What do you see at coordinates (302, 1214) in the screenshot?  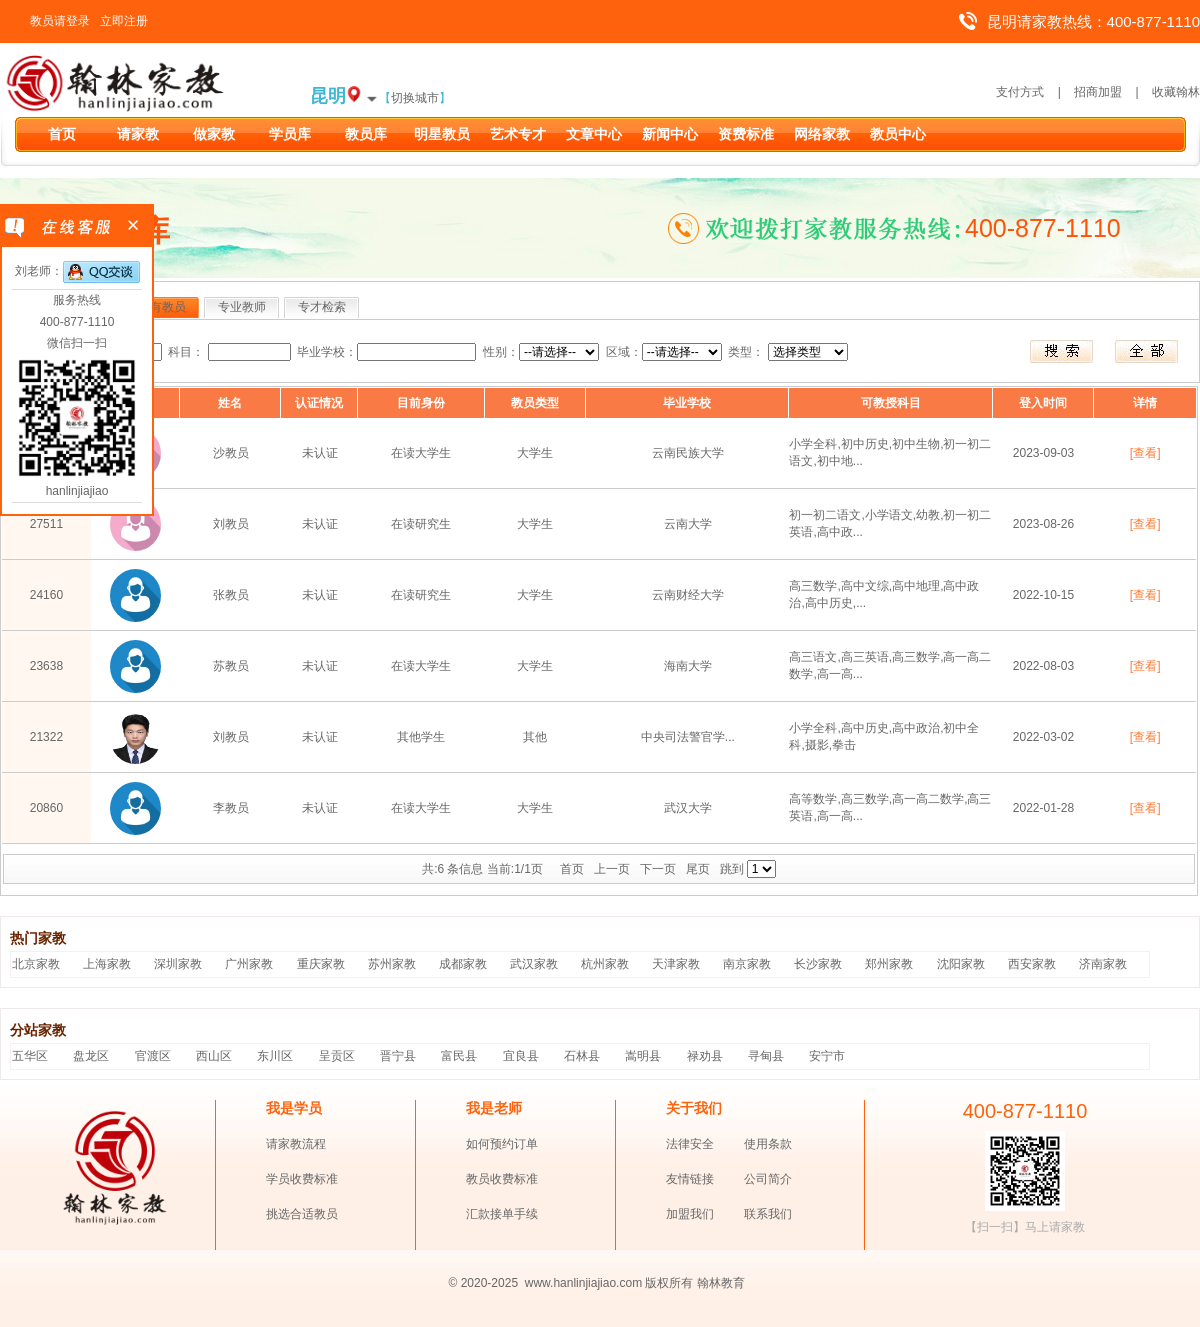 I see `挑选合适教员` at bounding box center [302, 1214].